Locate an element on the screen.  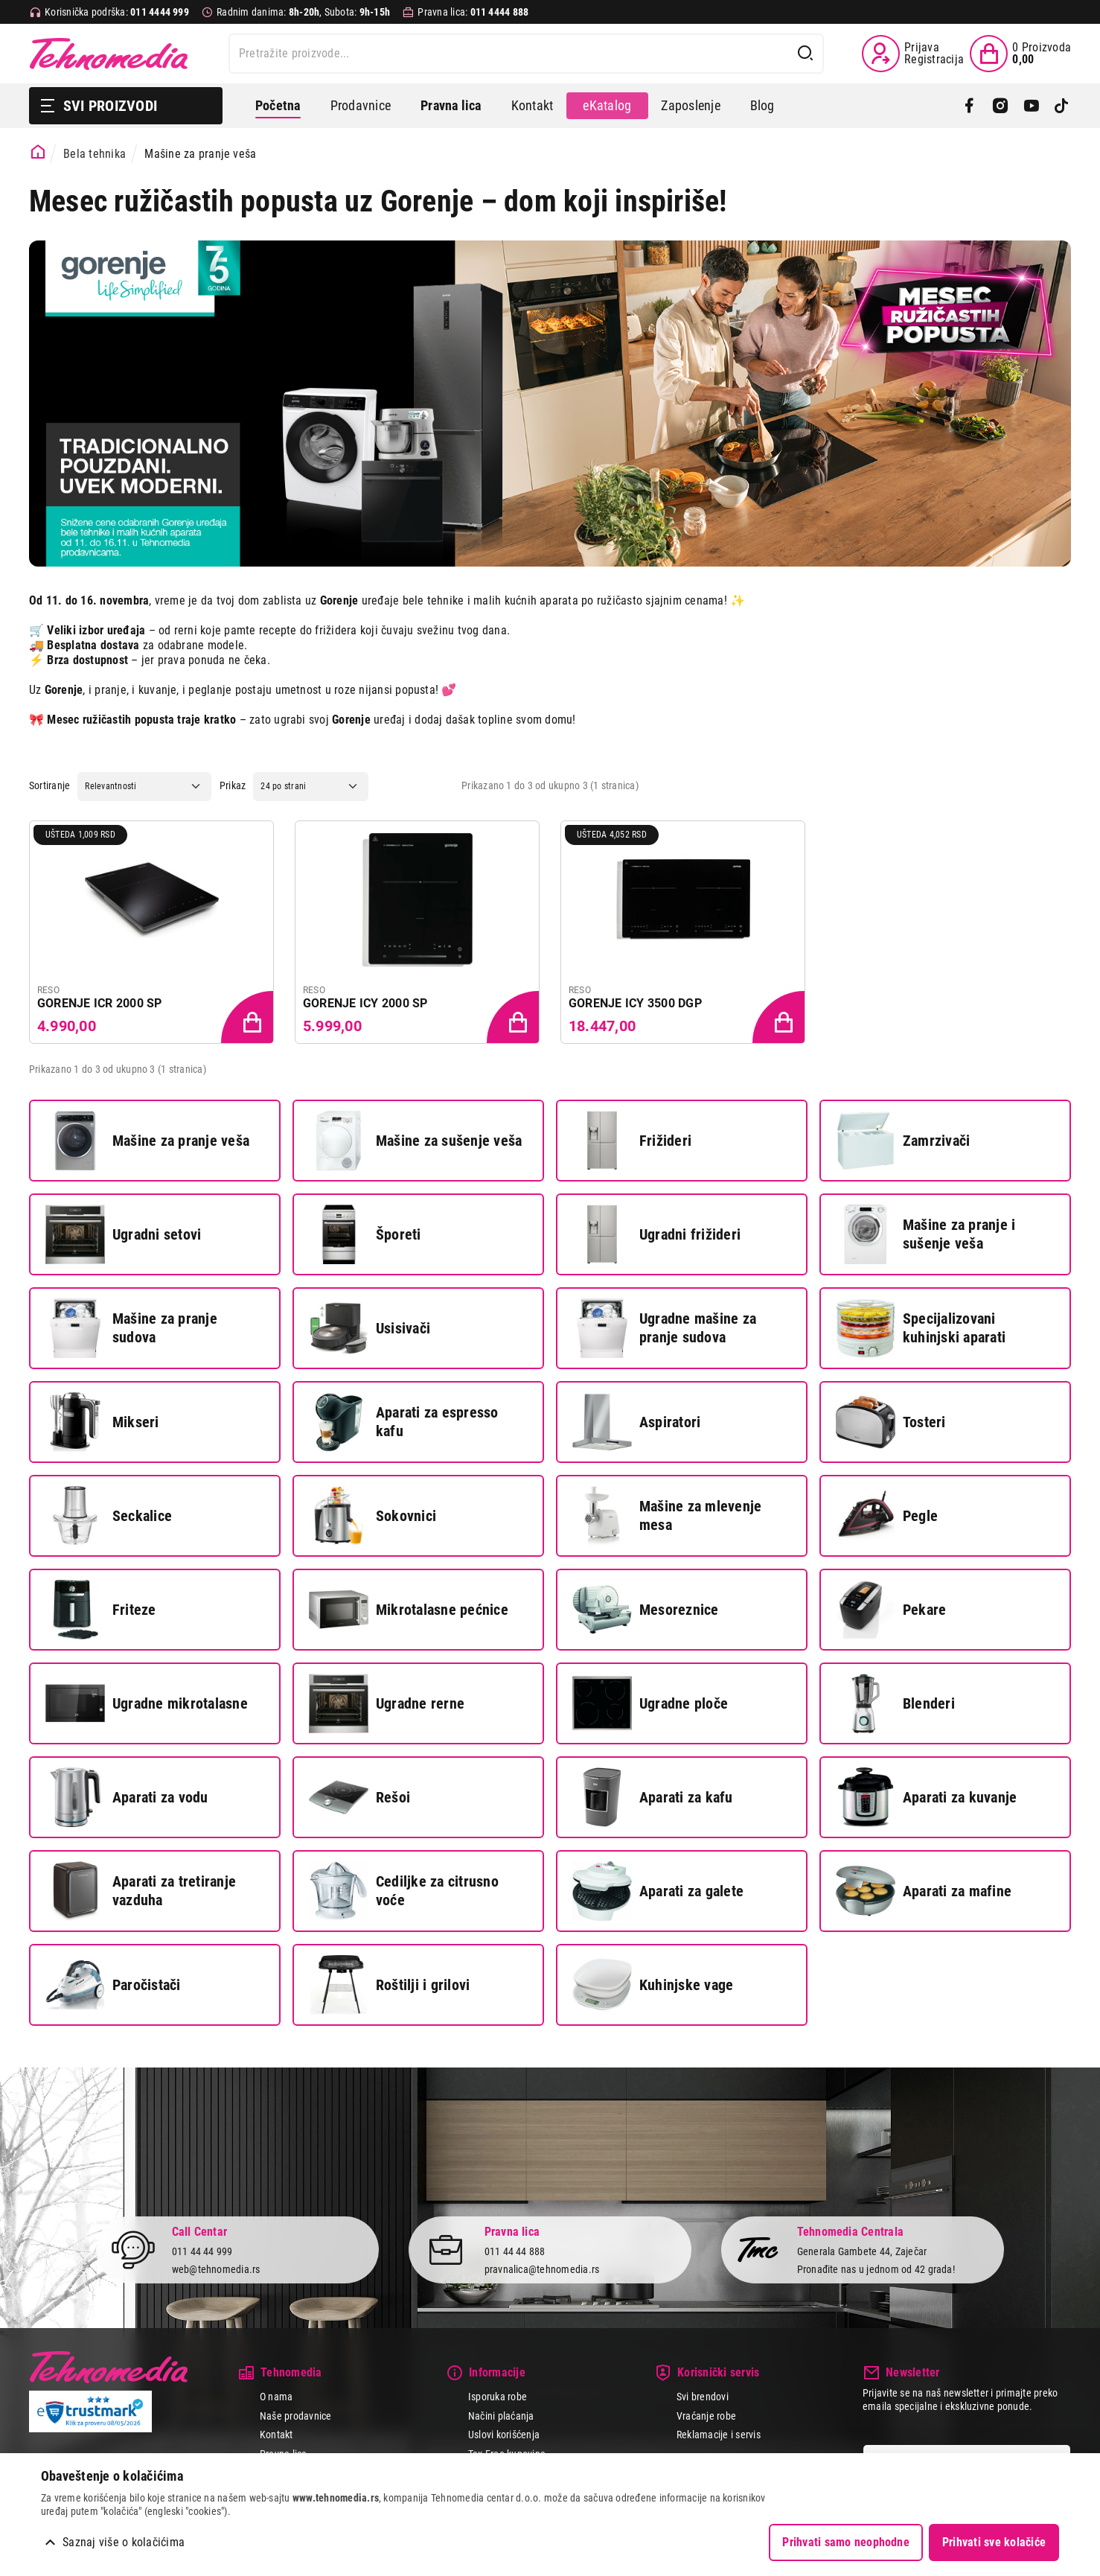
Aparati za mafine is located at coordinates (923, 1891).